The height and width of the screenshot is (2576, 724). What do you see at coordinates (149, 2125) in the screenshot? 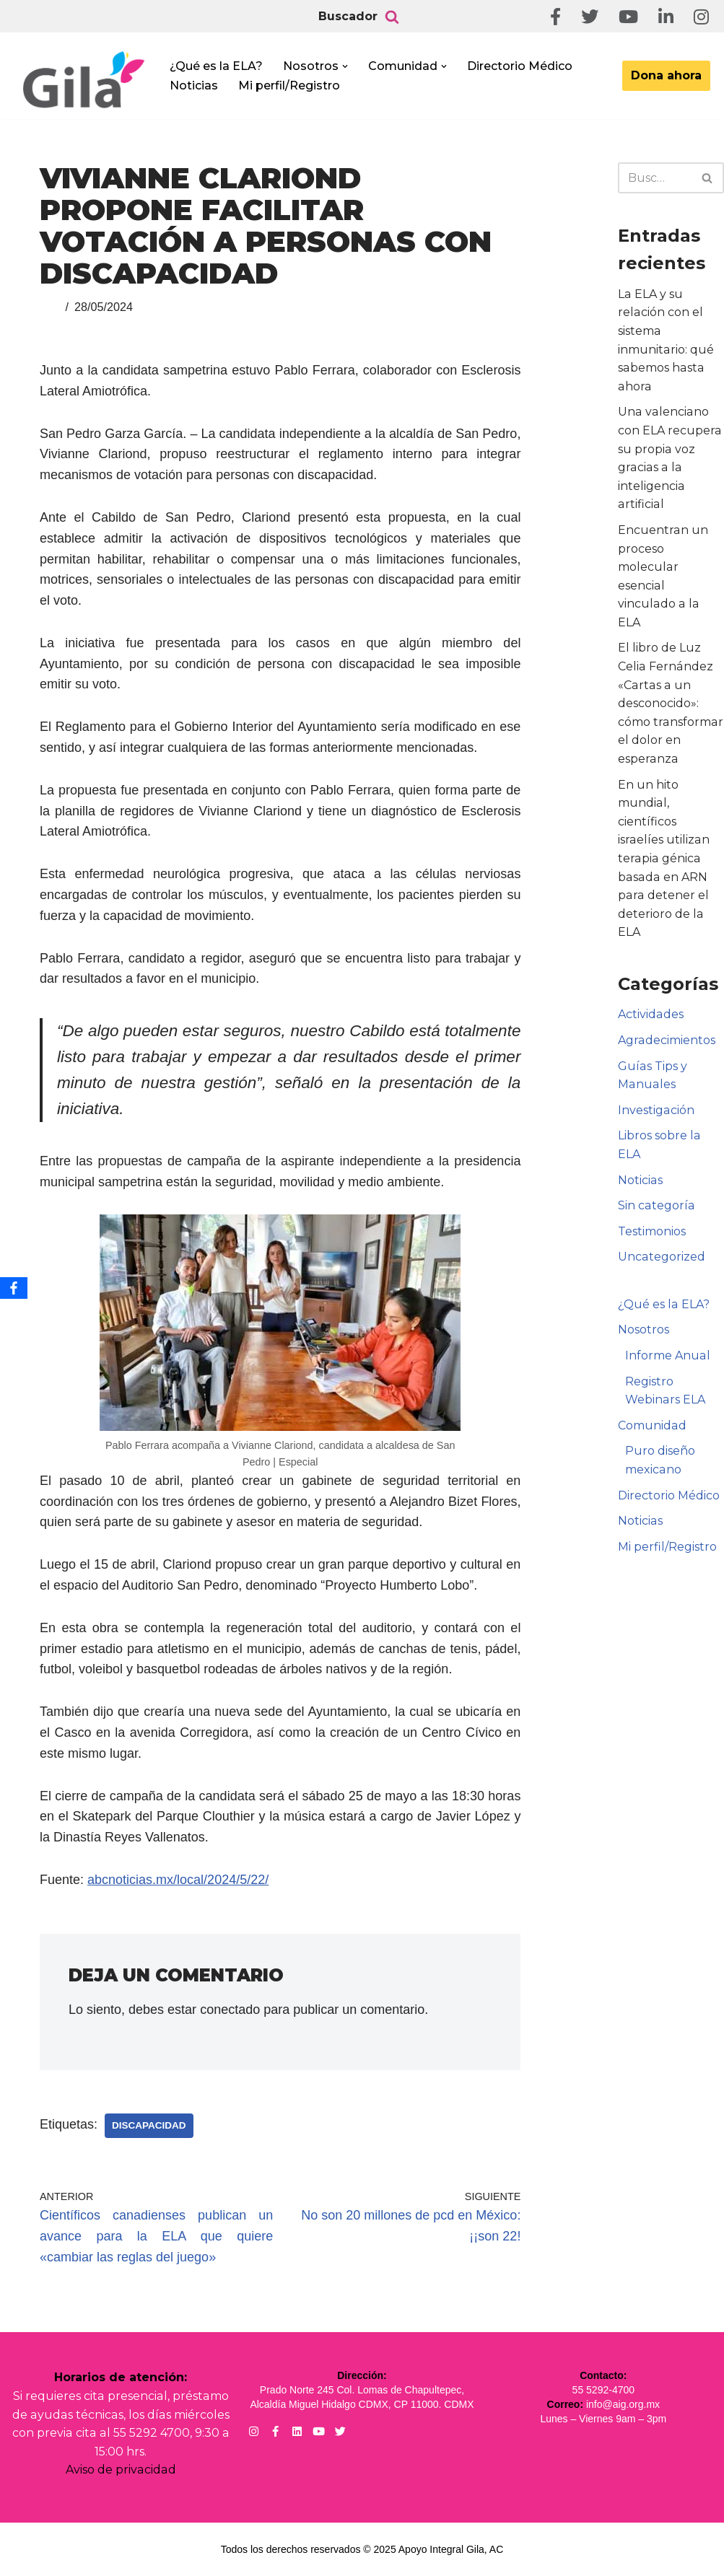
I see `Discapacidad` at bounding box center [149, 2125].